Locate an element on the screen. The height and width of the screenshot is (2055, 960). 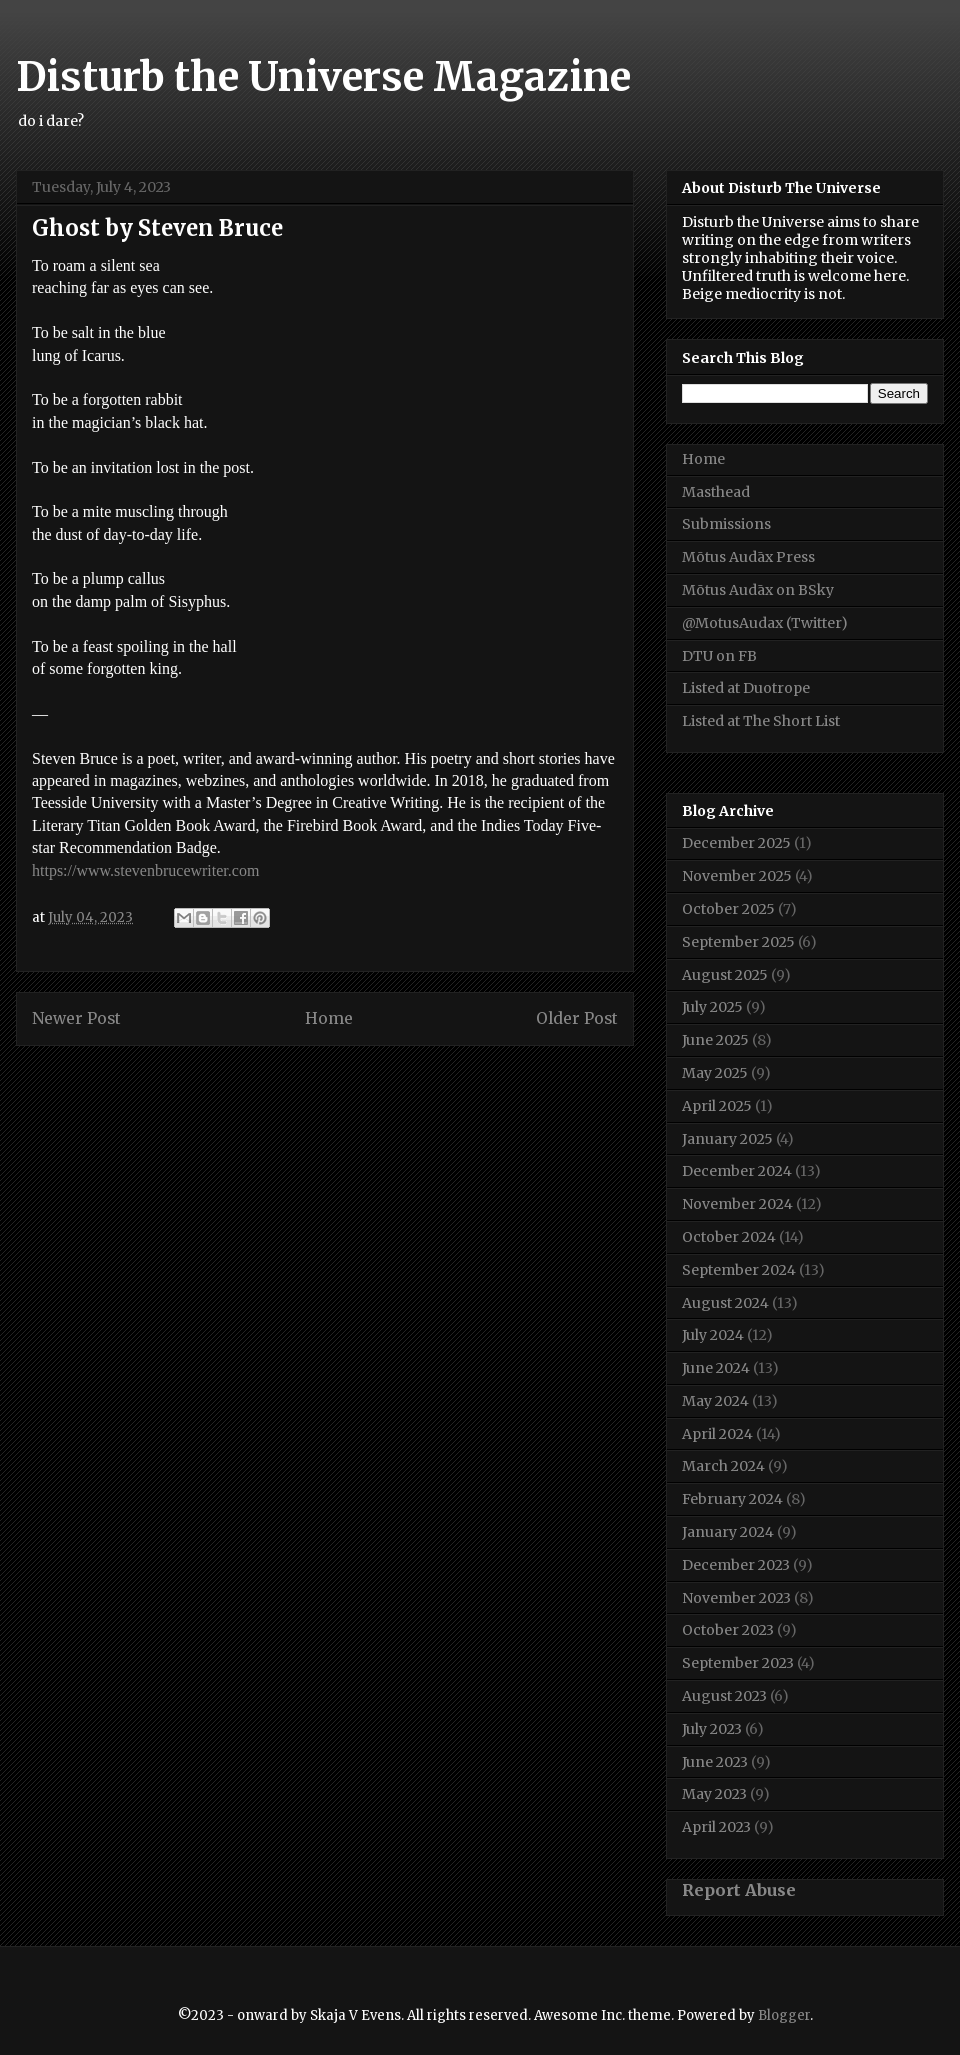
March 2024 is located at coordinates (723, 1466).